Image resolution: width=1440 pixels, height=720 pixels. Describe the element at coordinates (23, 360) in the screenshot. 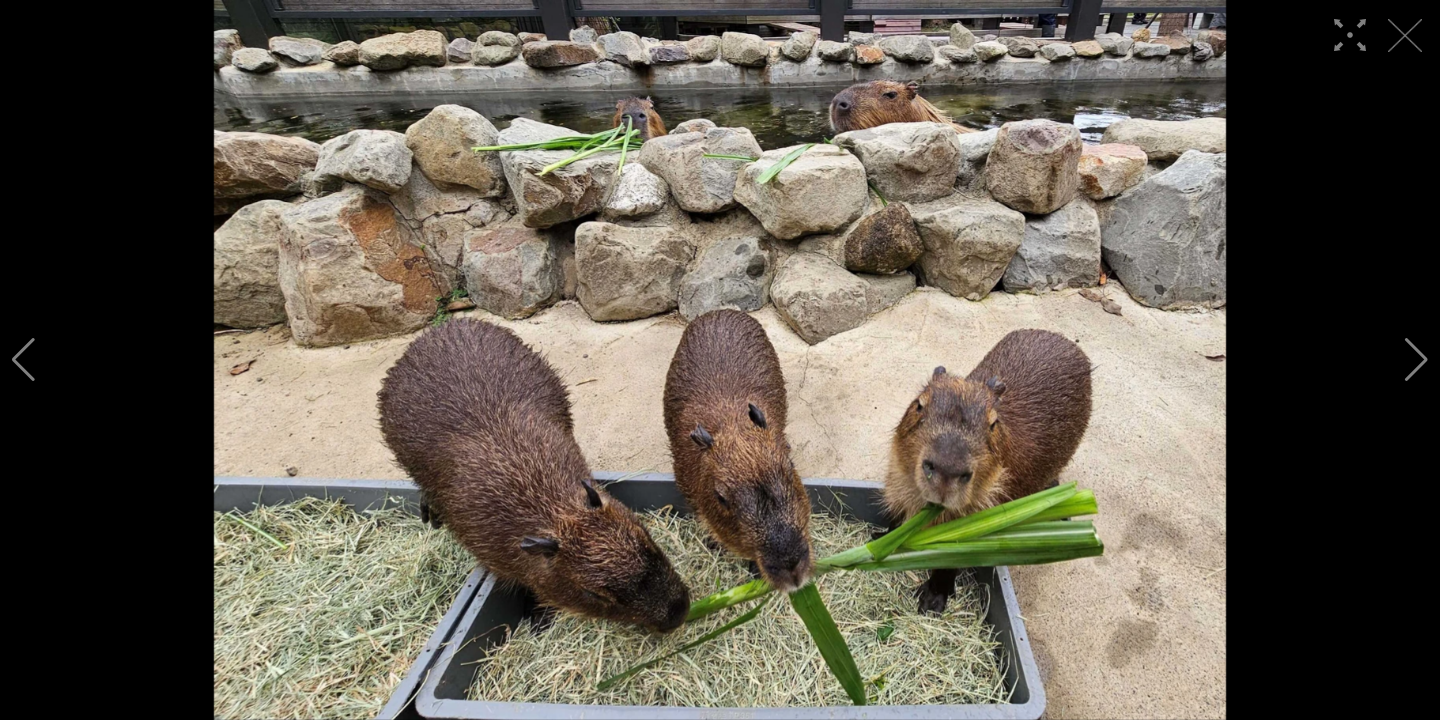

I see `[button]` at that location.